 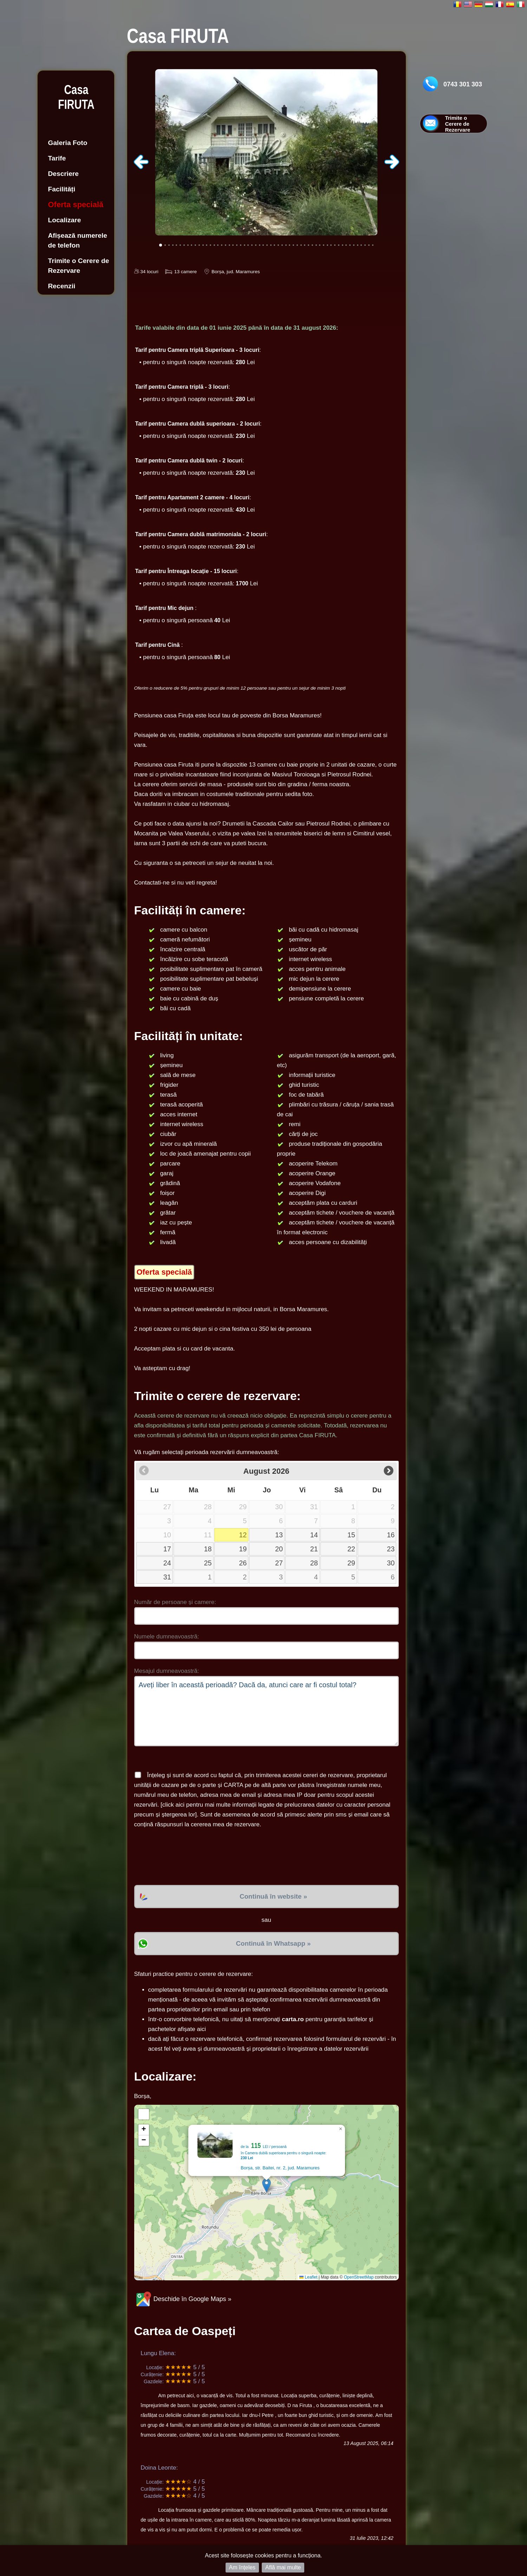 I want to click on [button], so click(x=266, y=2185).